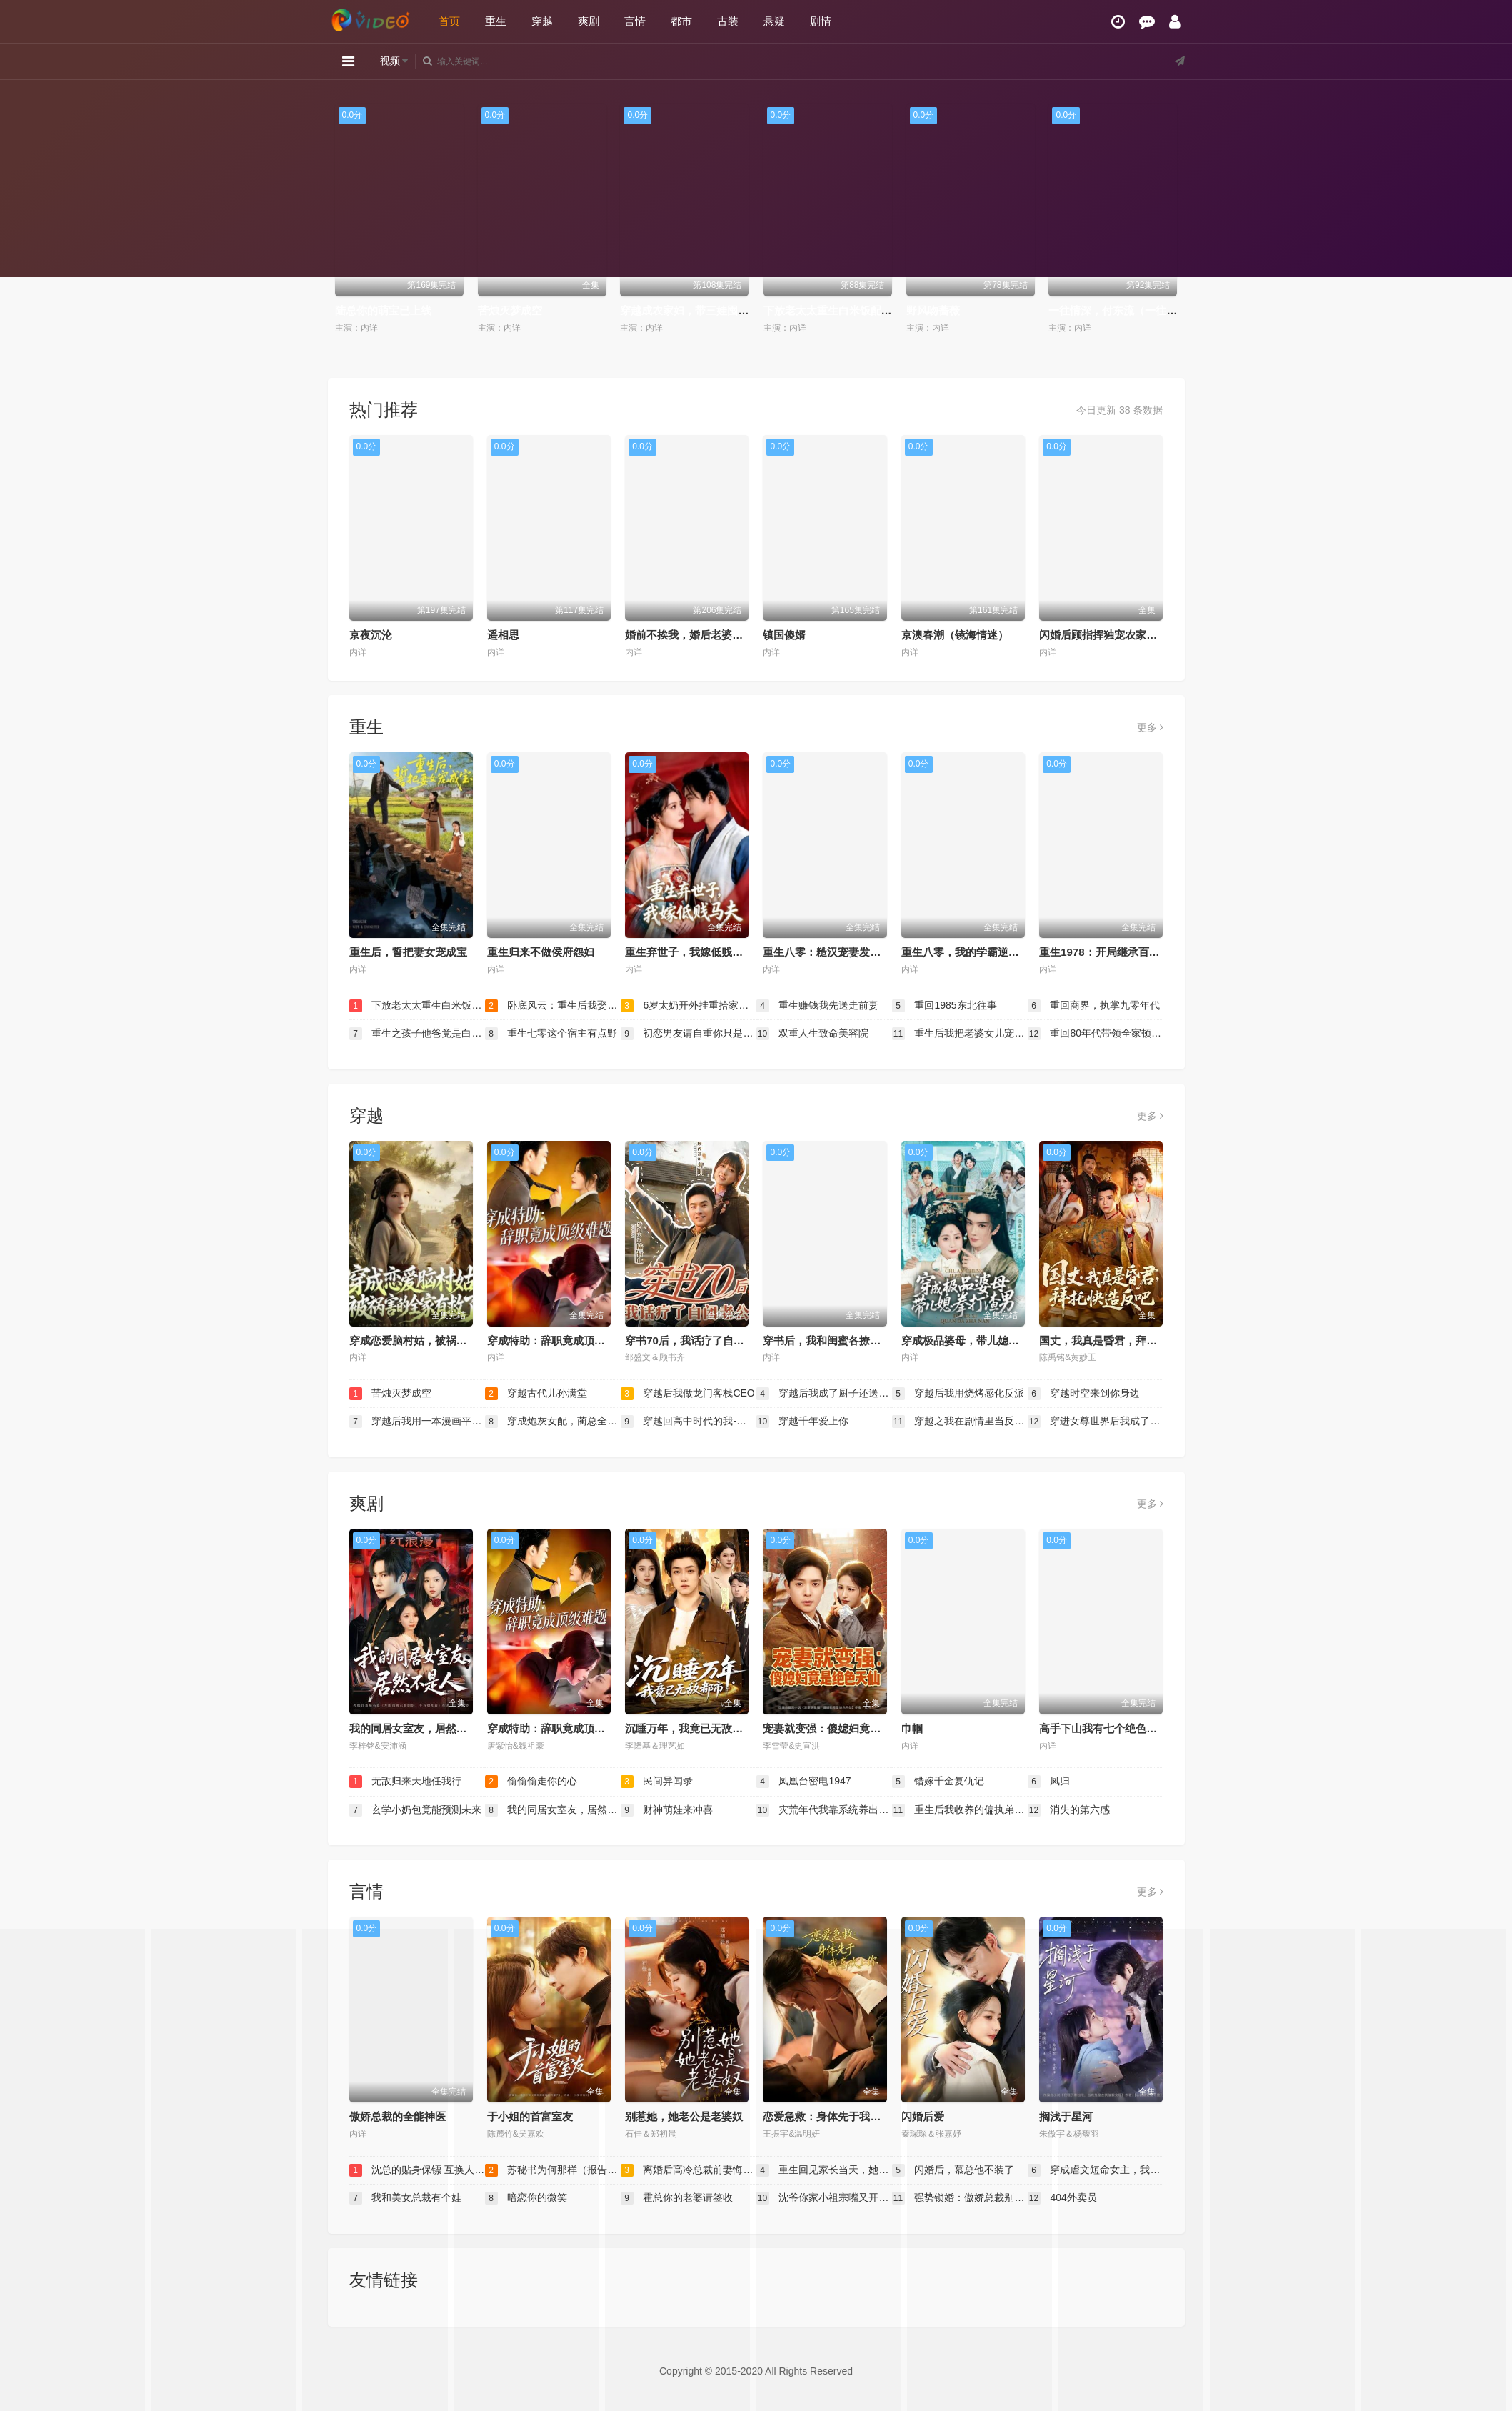 The width and height of the screenshot is (1512, 2411). I want to click on 京夜沉沦, so click(370, 635).